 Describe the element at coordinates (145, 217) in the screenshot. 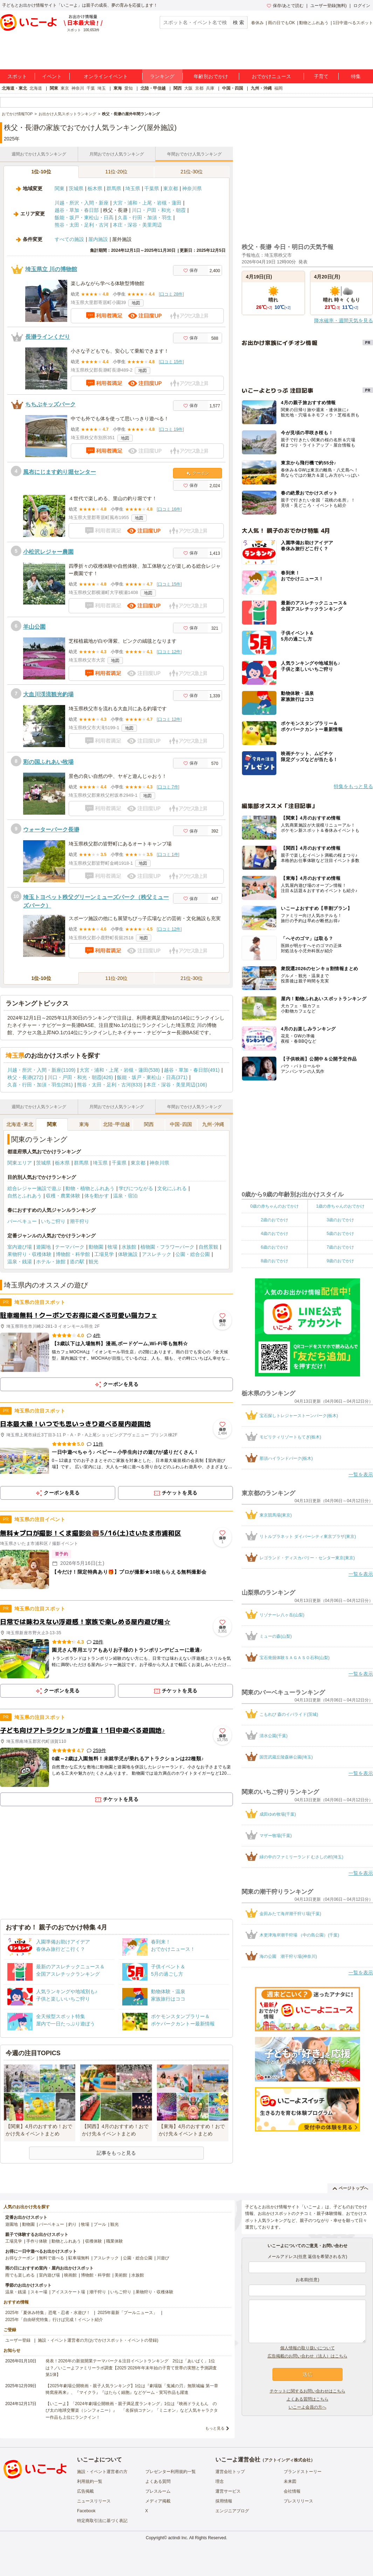

I see `久喜・行田・加須・羽生` at that location.